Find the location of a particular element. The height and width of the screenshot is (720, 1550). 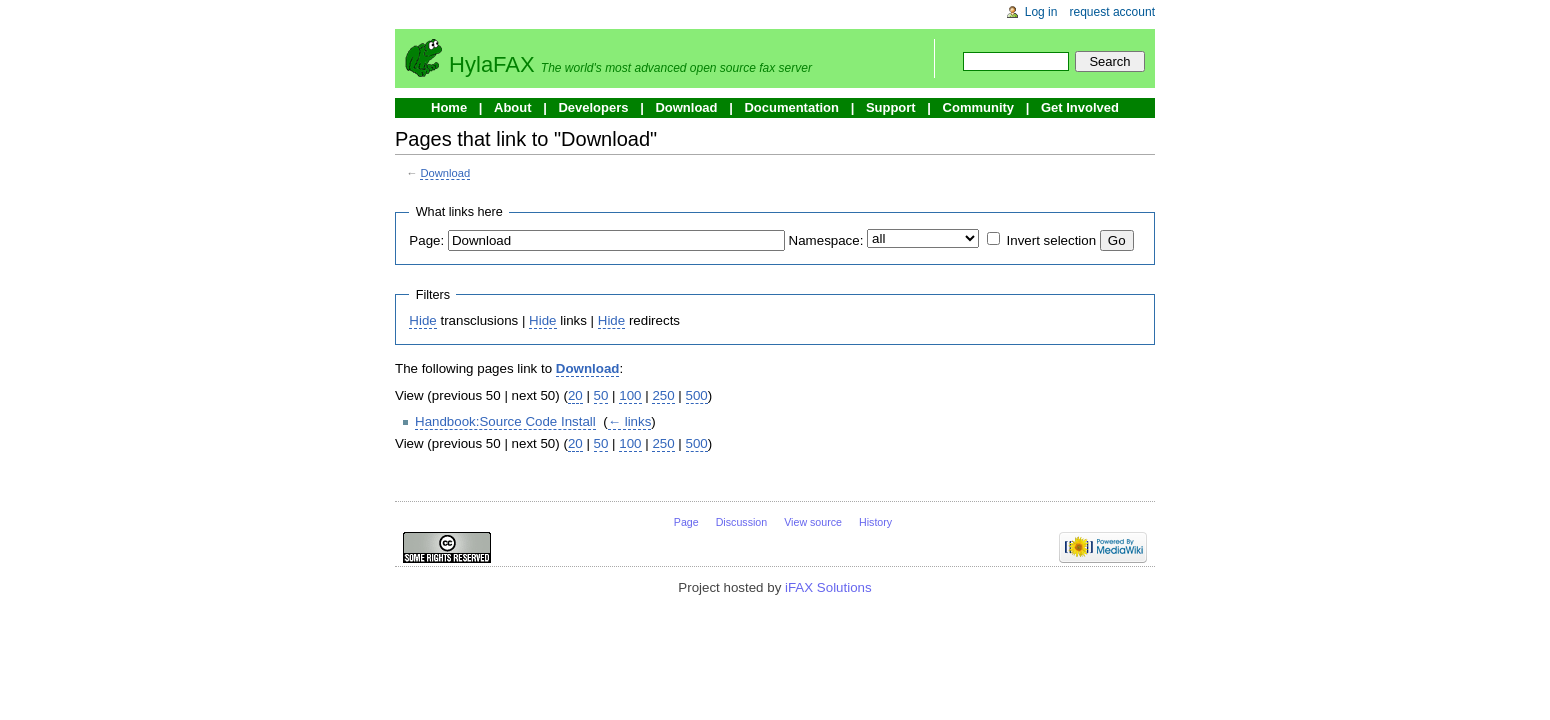

iFAX Solutions is located at coordinates (828, 587).